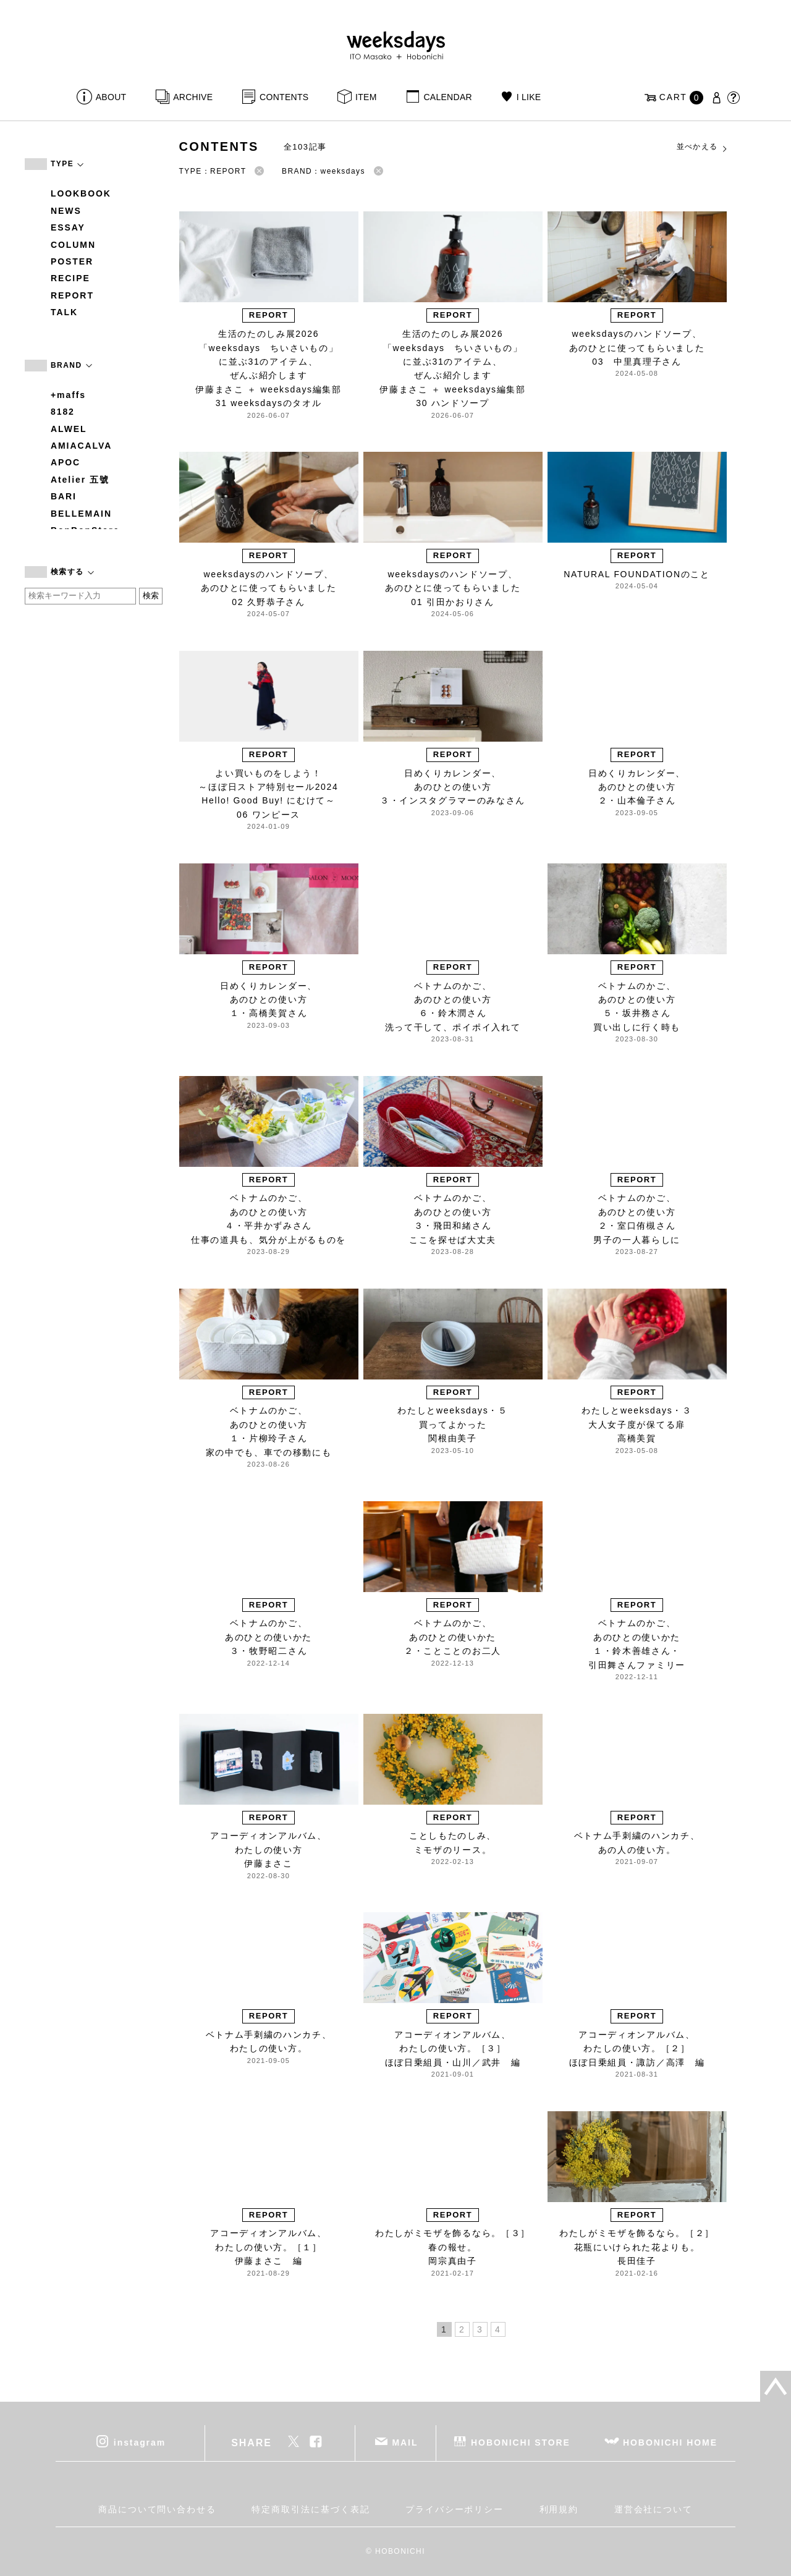 This screenshot has height=2576, width=791. I want to click on BARI, so click(64, 496).